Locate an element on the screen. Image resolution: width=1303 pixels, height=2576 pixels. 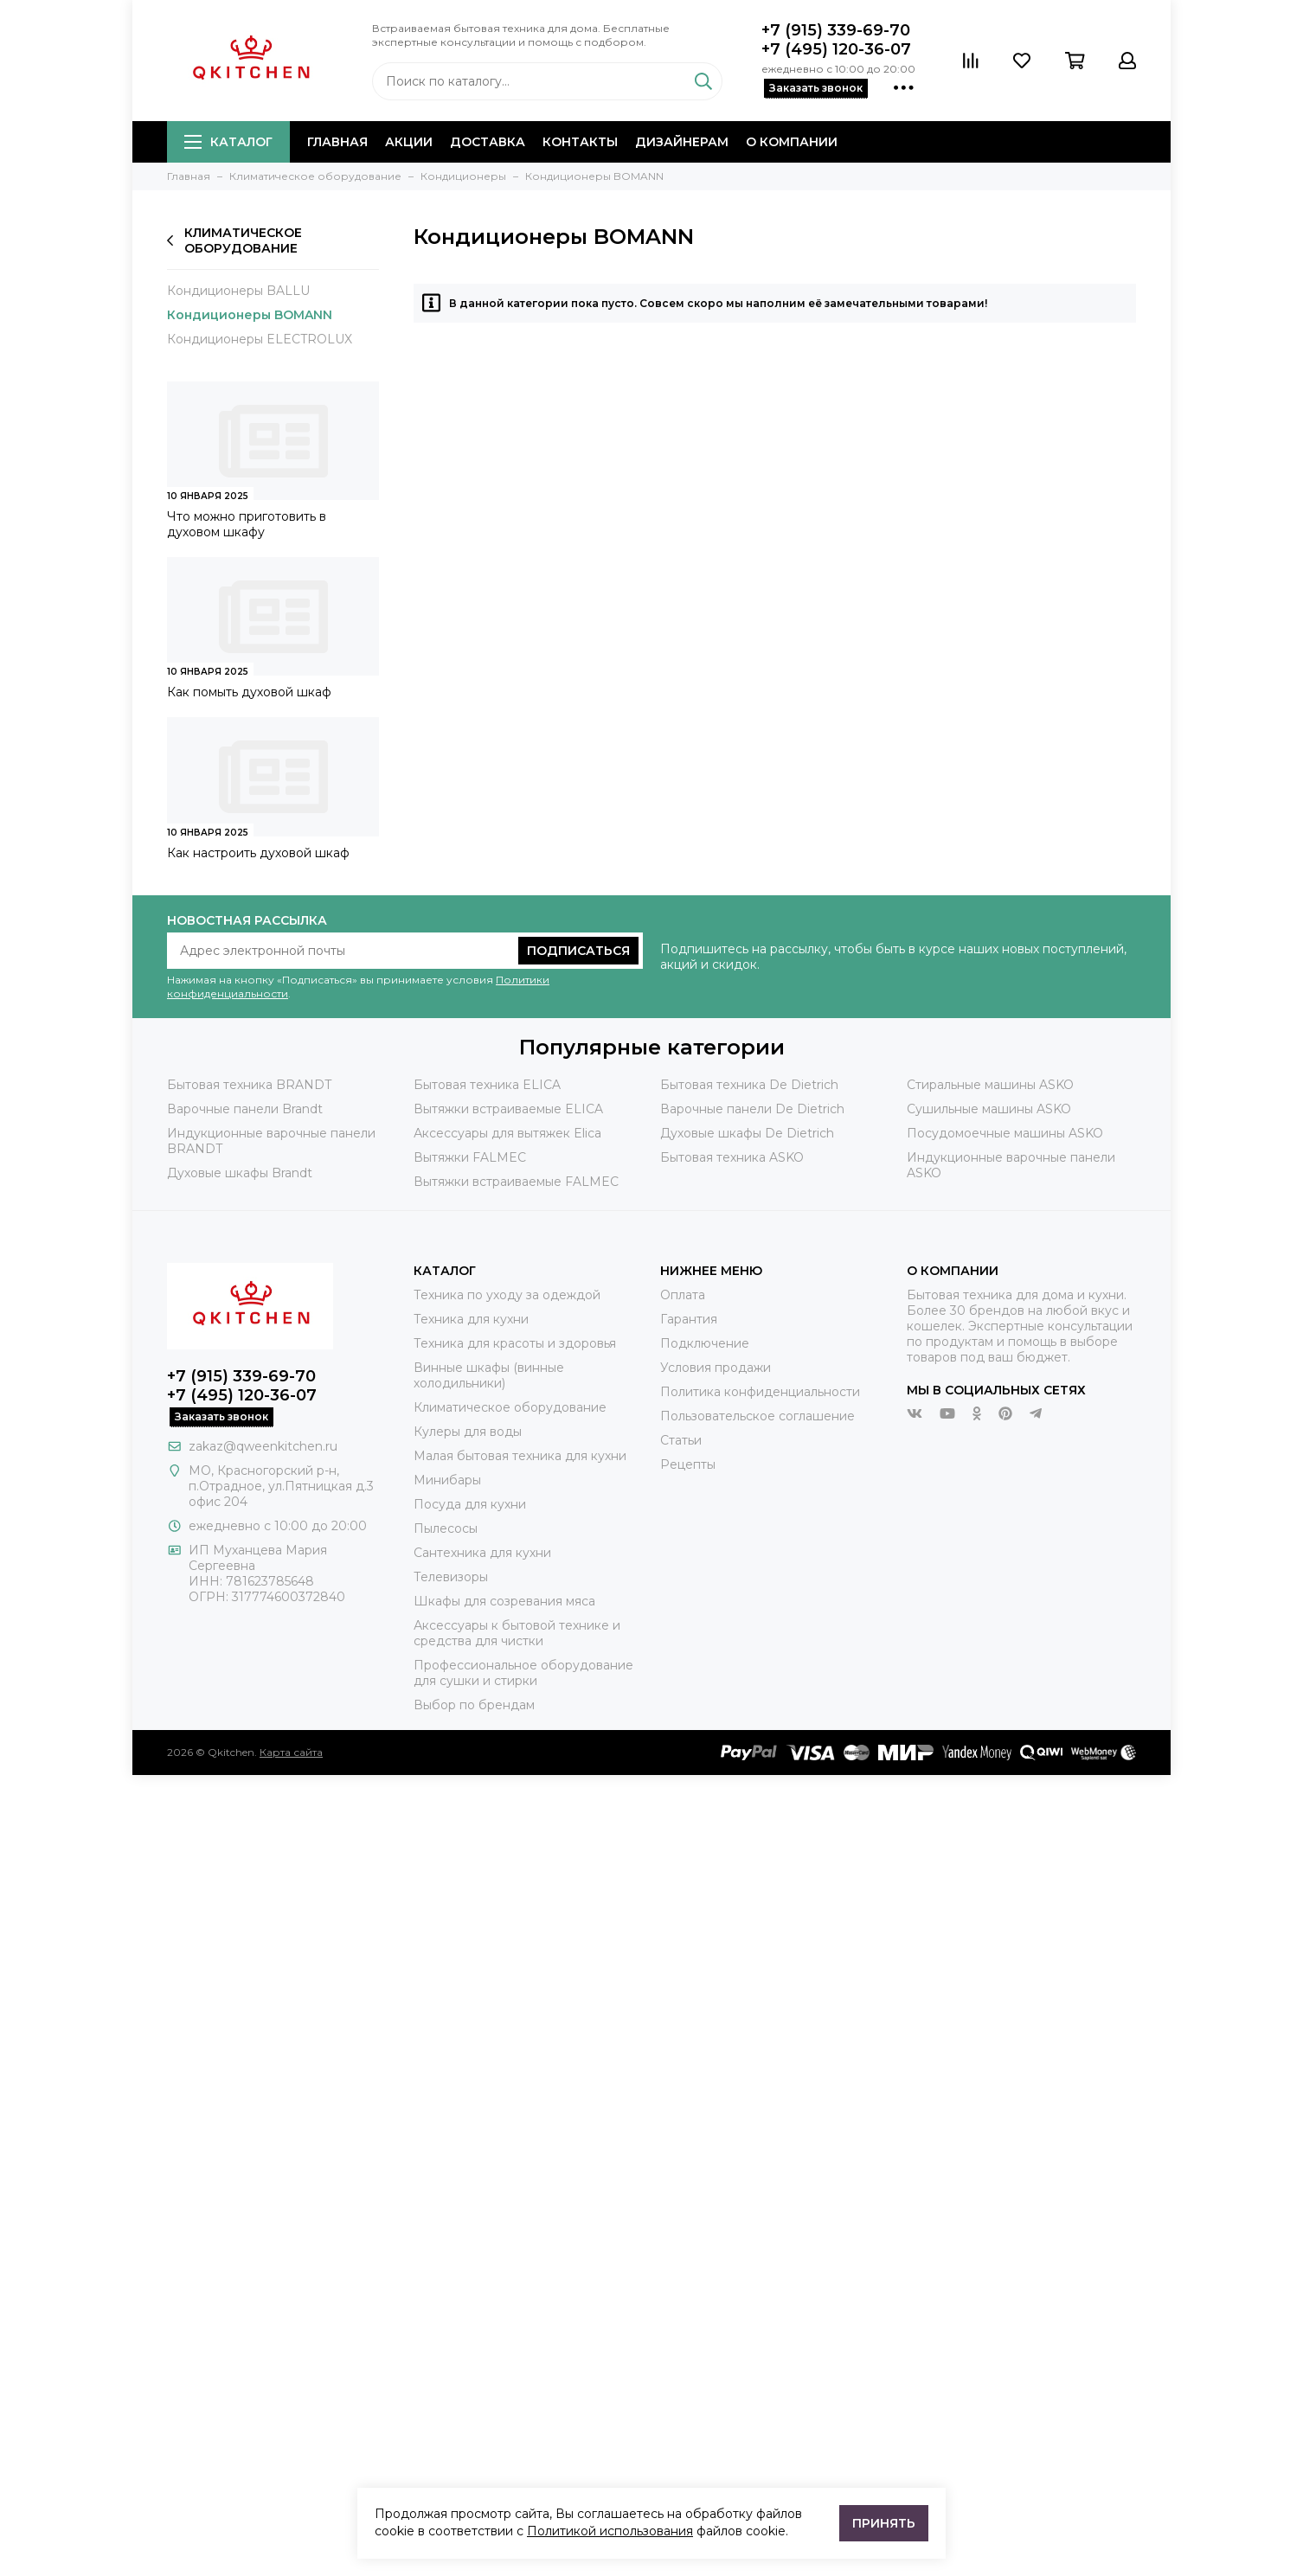
Кондиционеры ELECTROLUX is located at coordinates (259, 339).